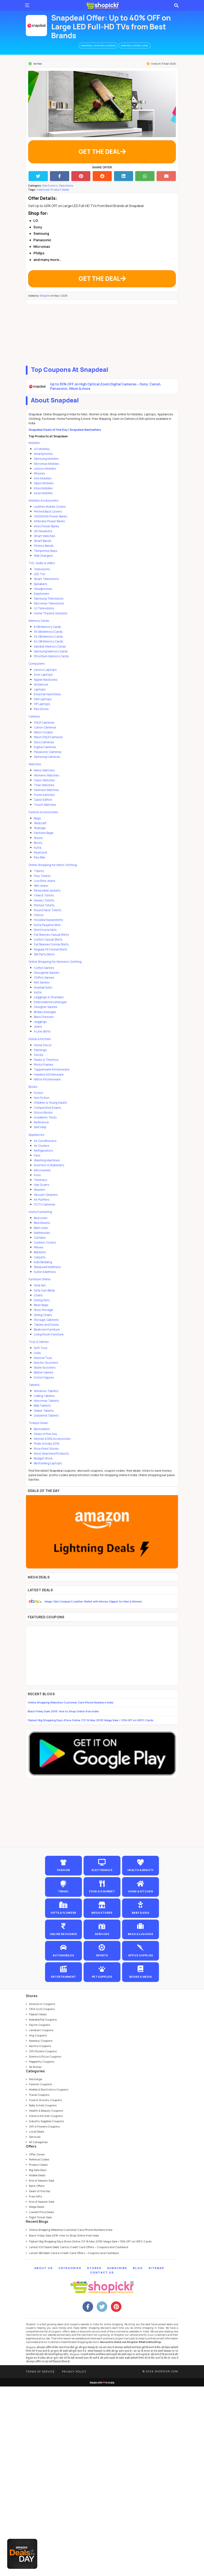 The height and width of the screenshot is (2576, 204). Describe the element at coordinates (39, 621) in the screenshot. I see `Memory Cards:` at that location.